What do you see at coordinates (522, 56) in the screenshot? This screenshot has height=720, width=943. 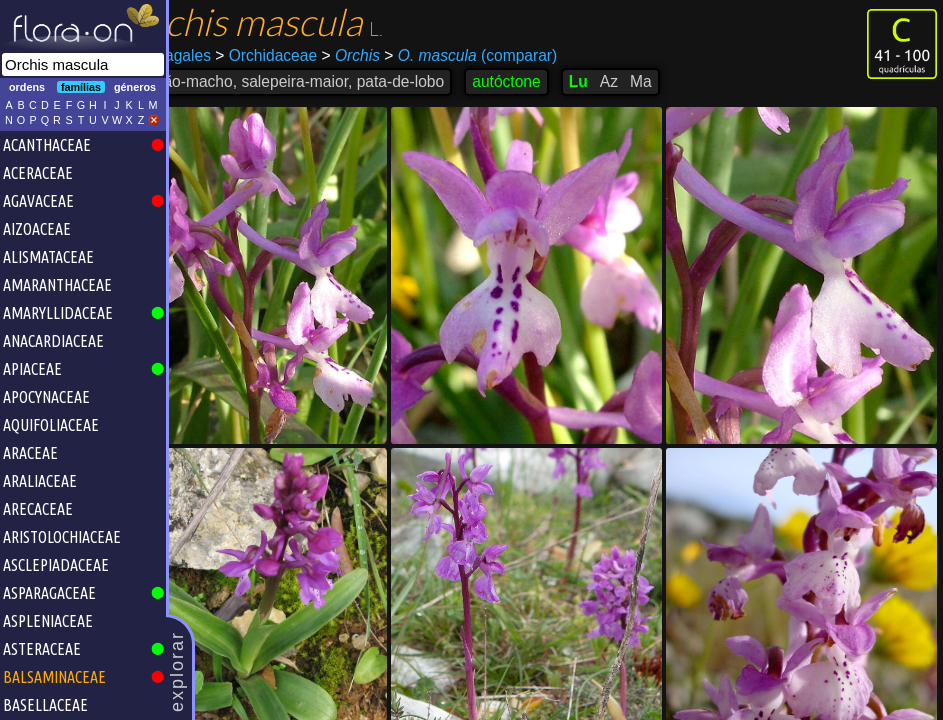 I see `(comparar)` at bounding box center [522, 56].